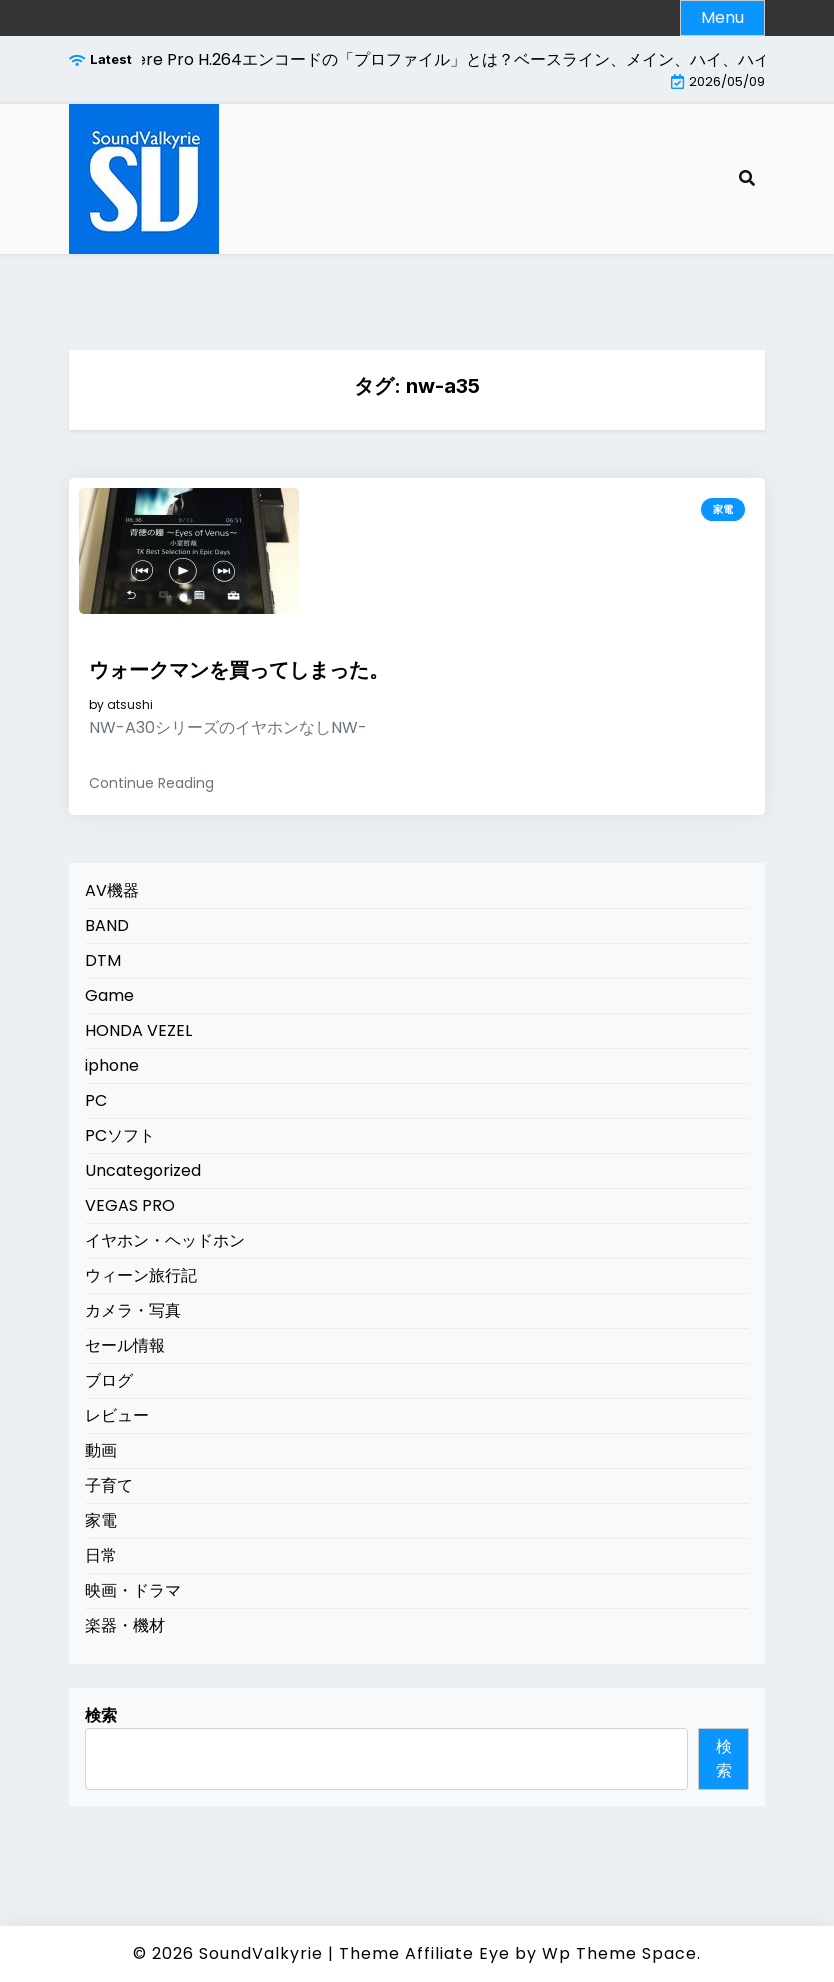 This screenshot has height=1982, width=834. I want to click on HONDA VEZEL, so click(138, 1030).